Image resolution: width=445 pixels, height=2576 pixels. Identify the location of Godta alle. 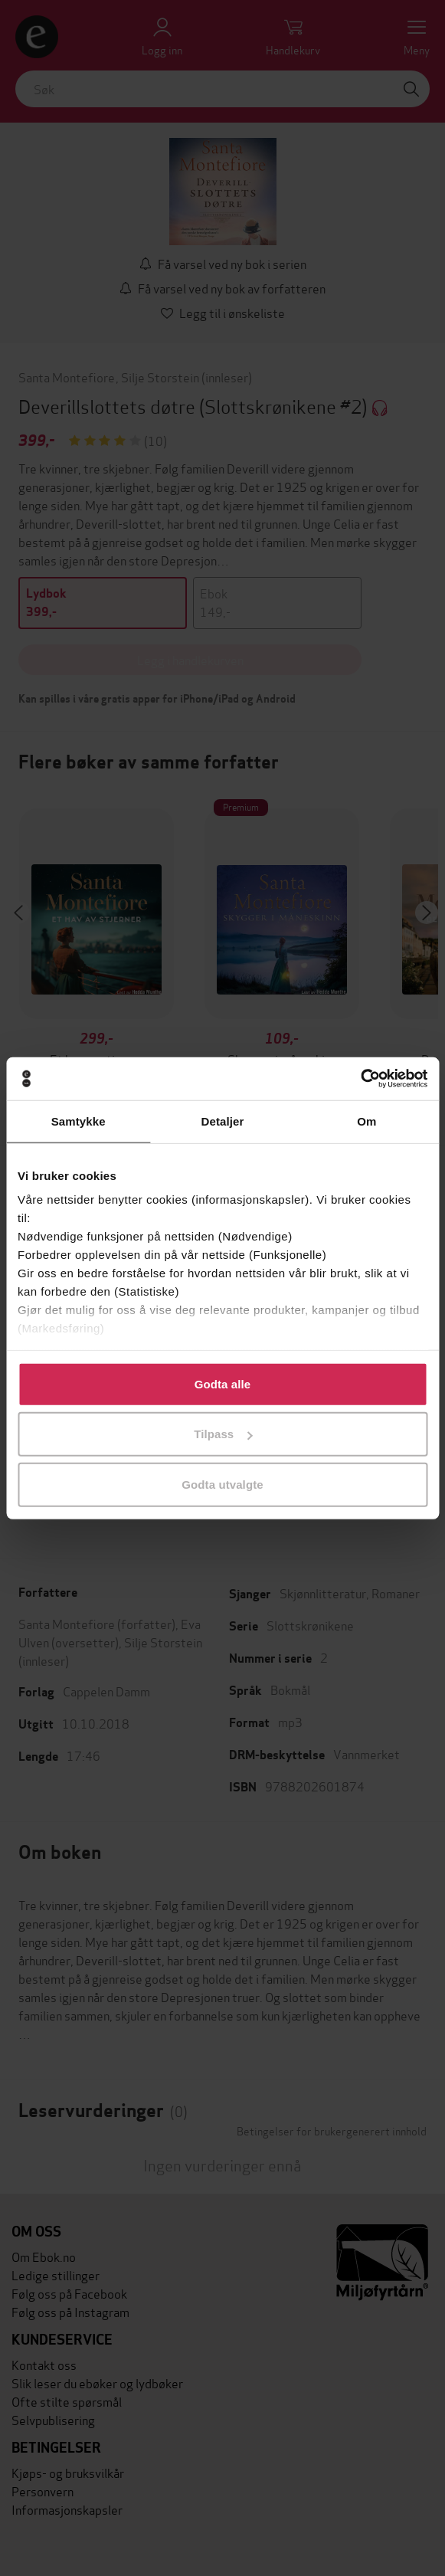
(223, 1383).